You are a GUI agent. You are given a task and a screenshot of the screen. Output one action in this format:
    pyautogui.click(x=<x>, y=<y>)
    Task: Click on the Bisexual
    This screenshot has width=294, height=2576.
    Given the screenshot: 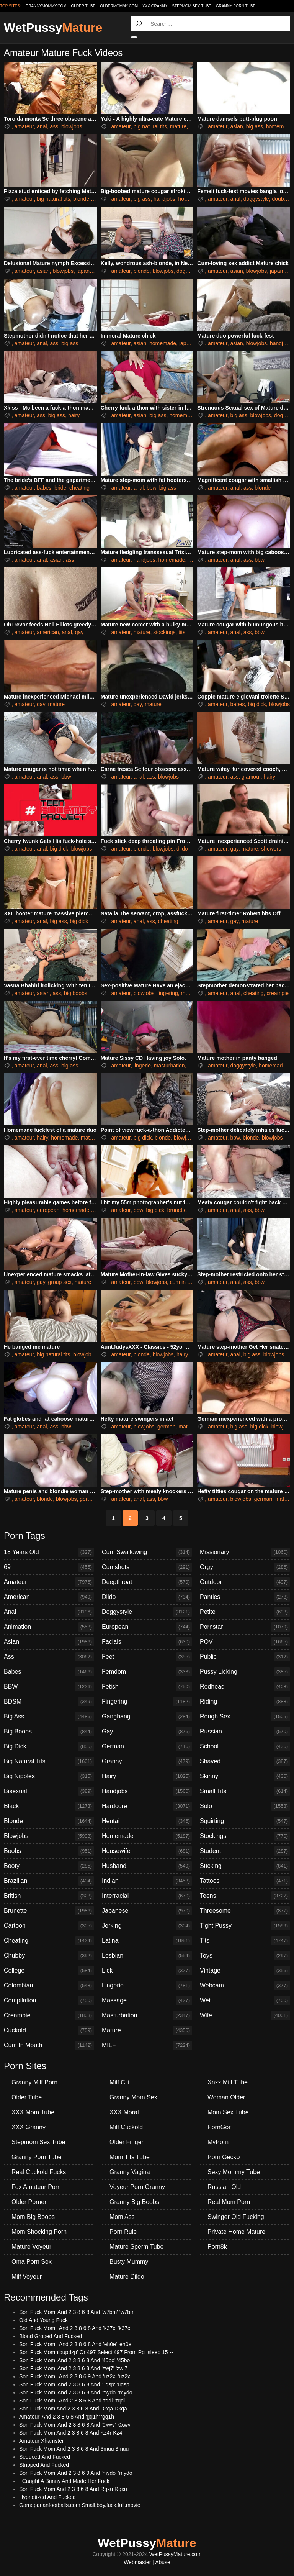 What is the action you would take?
    pyautogui.click(x=49, y=1791)
    